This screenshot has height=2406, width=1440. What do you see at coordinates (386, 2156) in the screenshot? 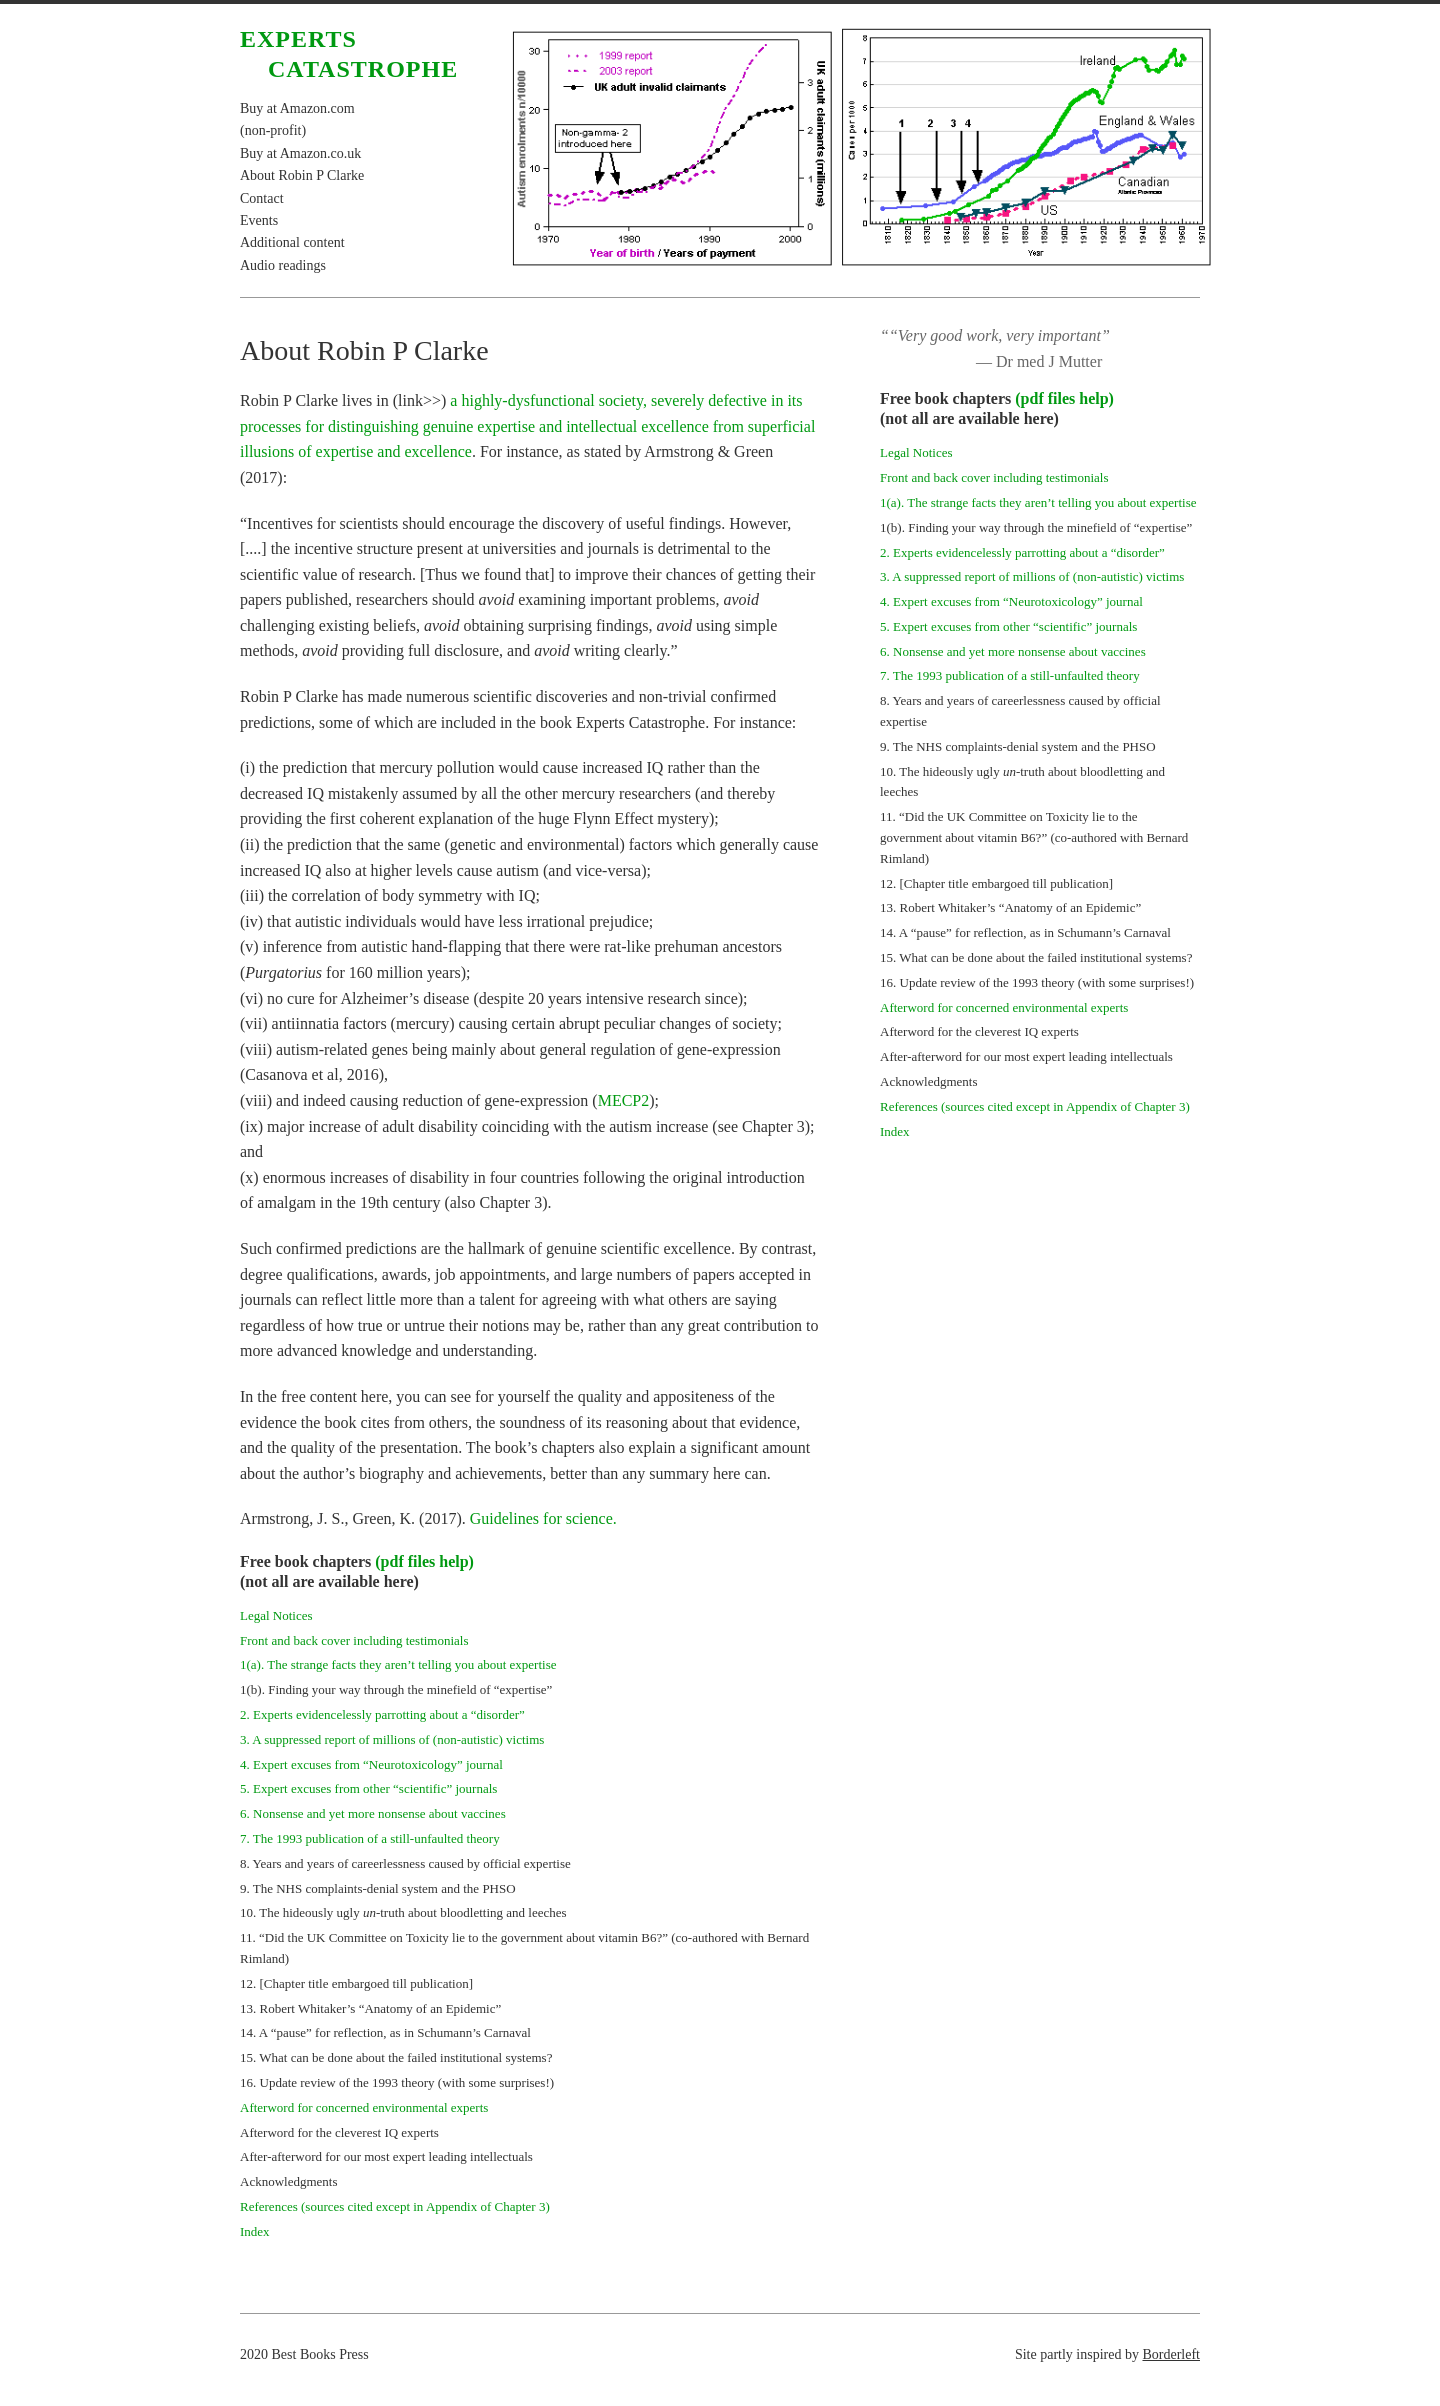
I see `After-afterword for our most expert leading intellectuals` at bounding box center [386, 2156].